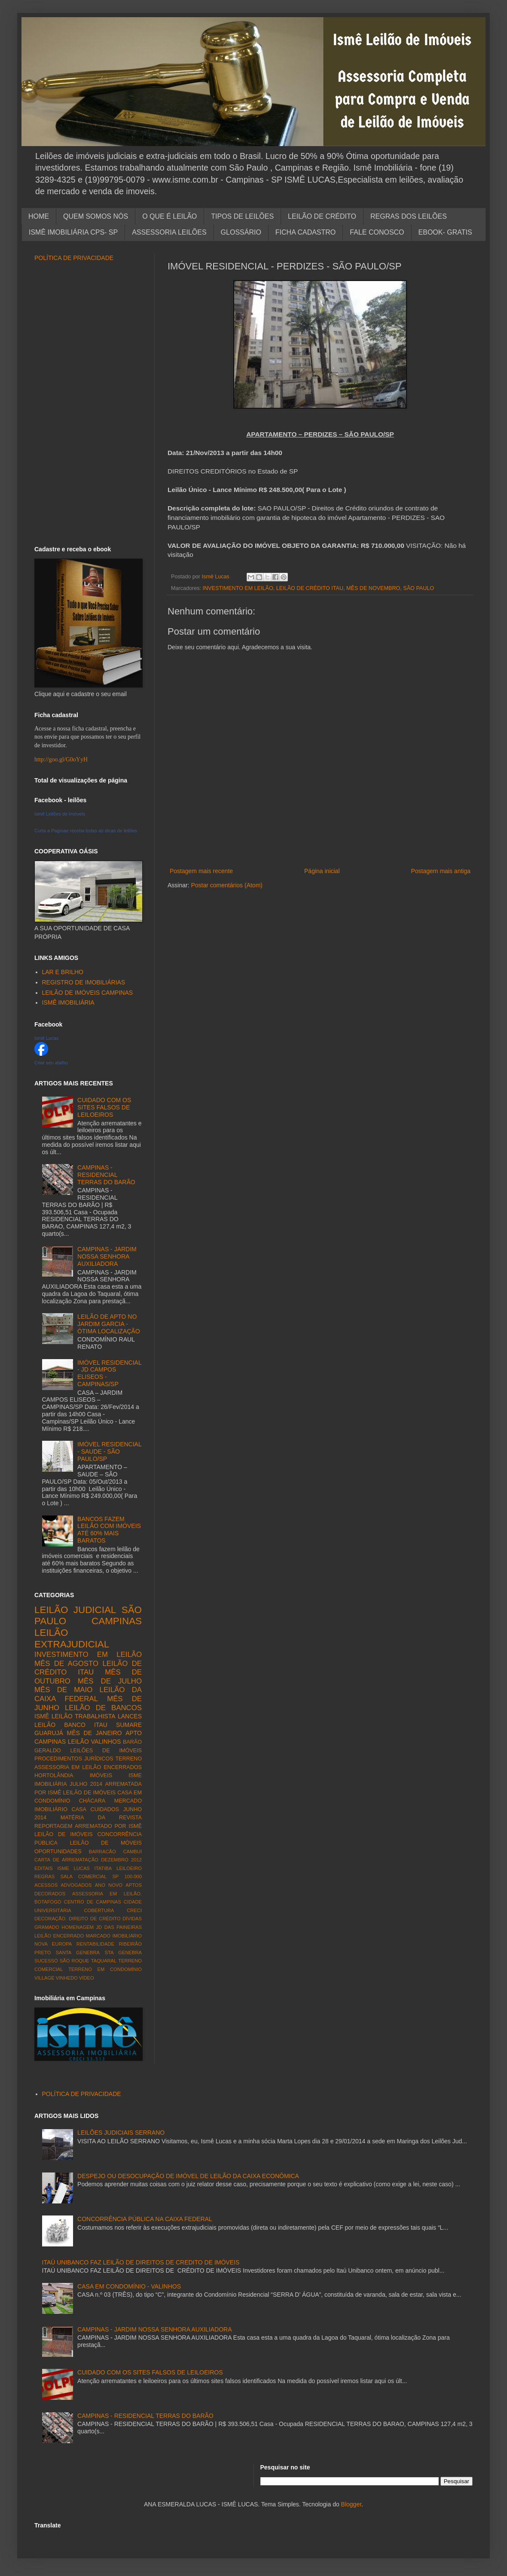 The height and width of the screenshot is (2576, 507). I want to click on REGRAS DOS LEILÕES, so click(408, 216).